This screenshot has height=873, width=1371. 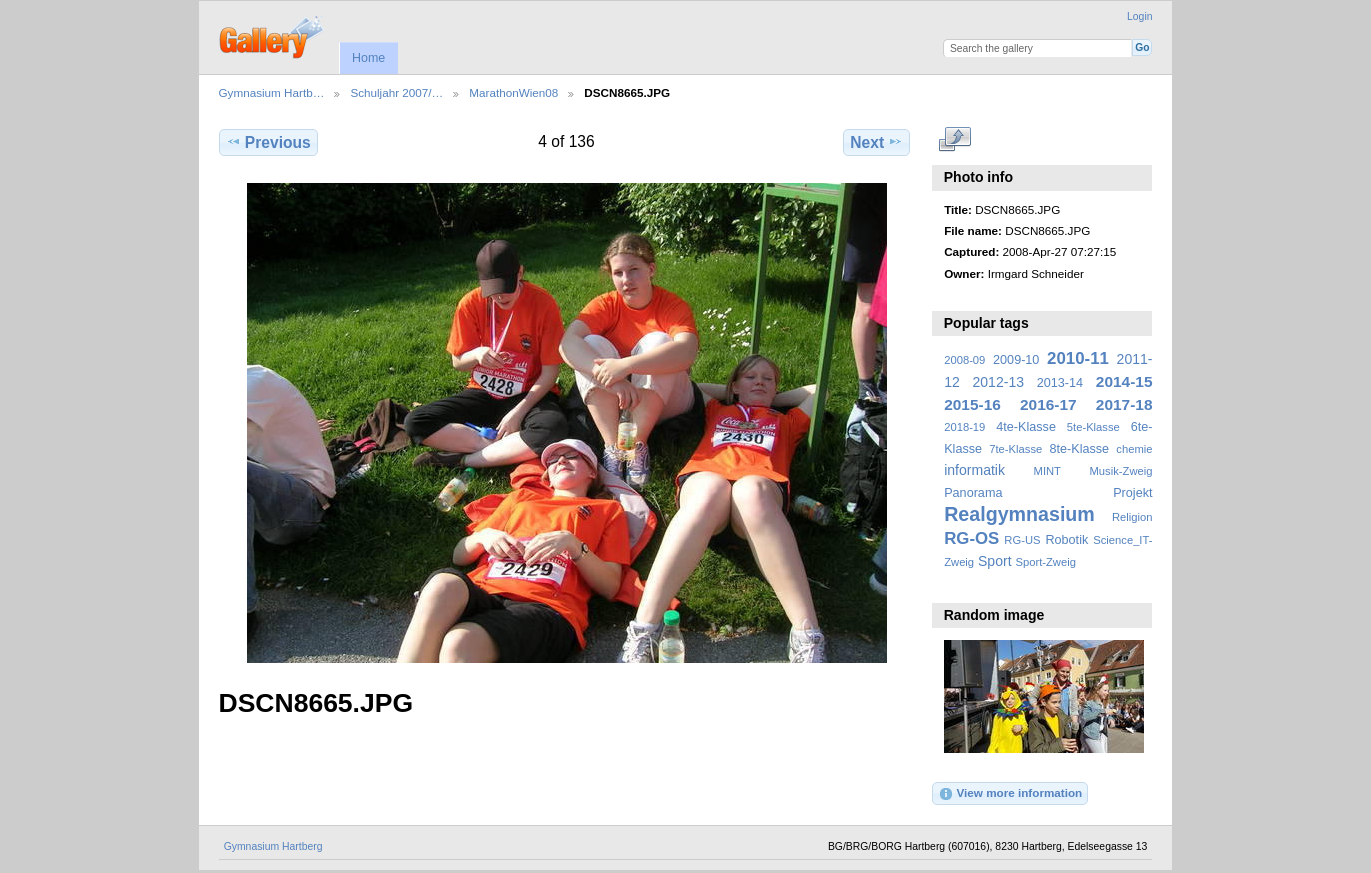 What do you see at coordinates (1066, 540) in the screenshot?
I see `Robotik` at bounding box center [1066, 540].